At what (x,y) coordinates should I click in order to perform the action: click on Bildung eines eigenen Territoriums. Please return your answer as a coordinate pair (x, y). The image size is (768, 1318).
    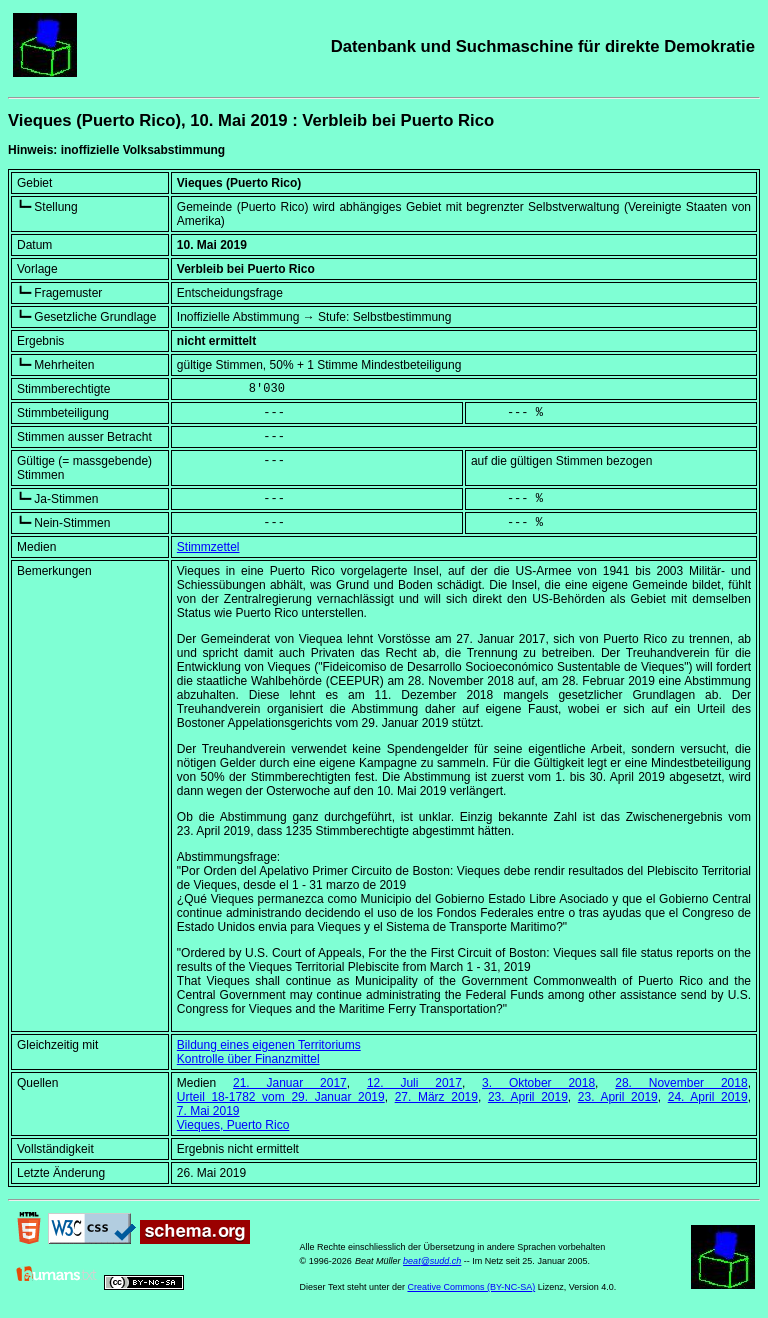
    Looking at the image, I should click on (269, 1045).